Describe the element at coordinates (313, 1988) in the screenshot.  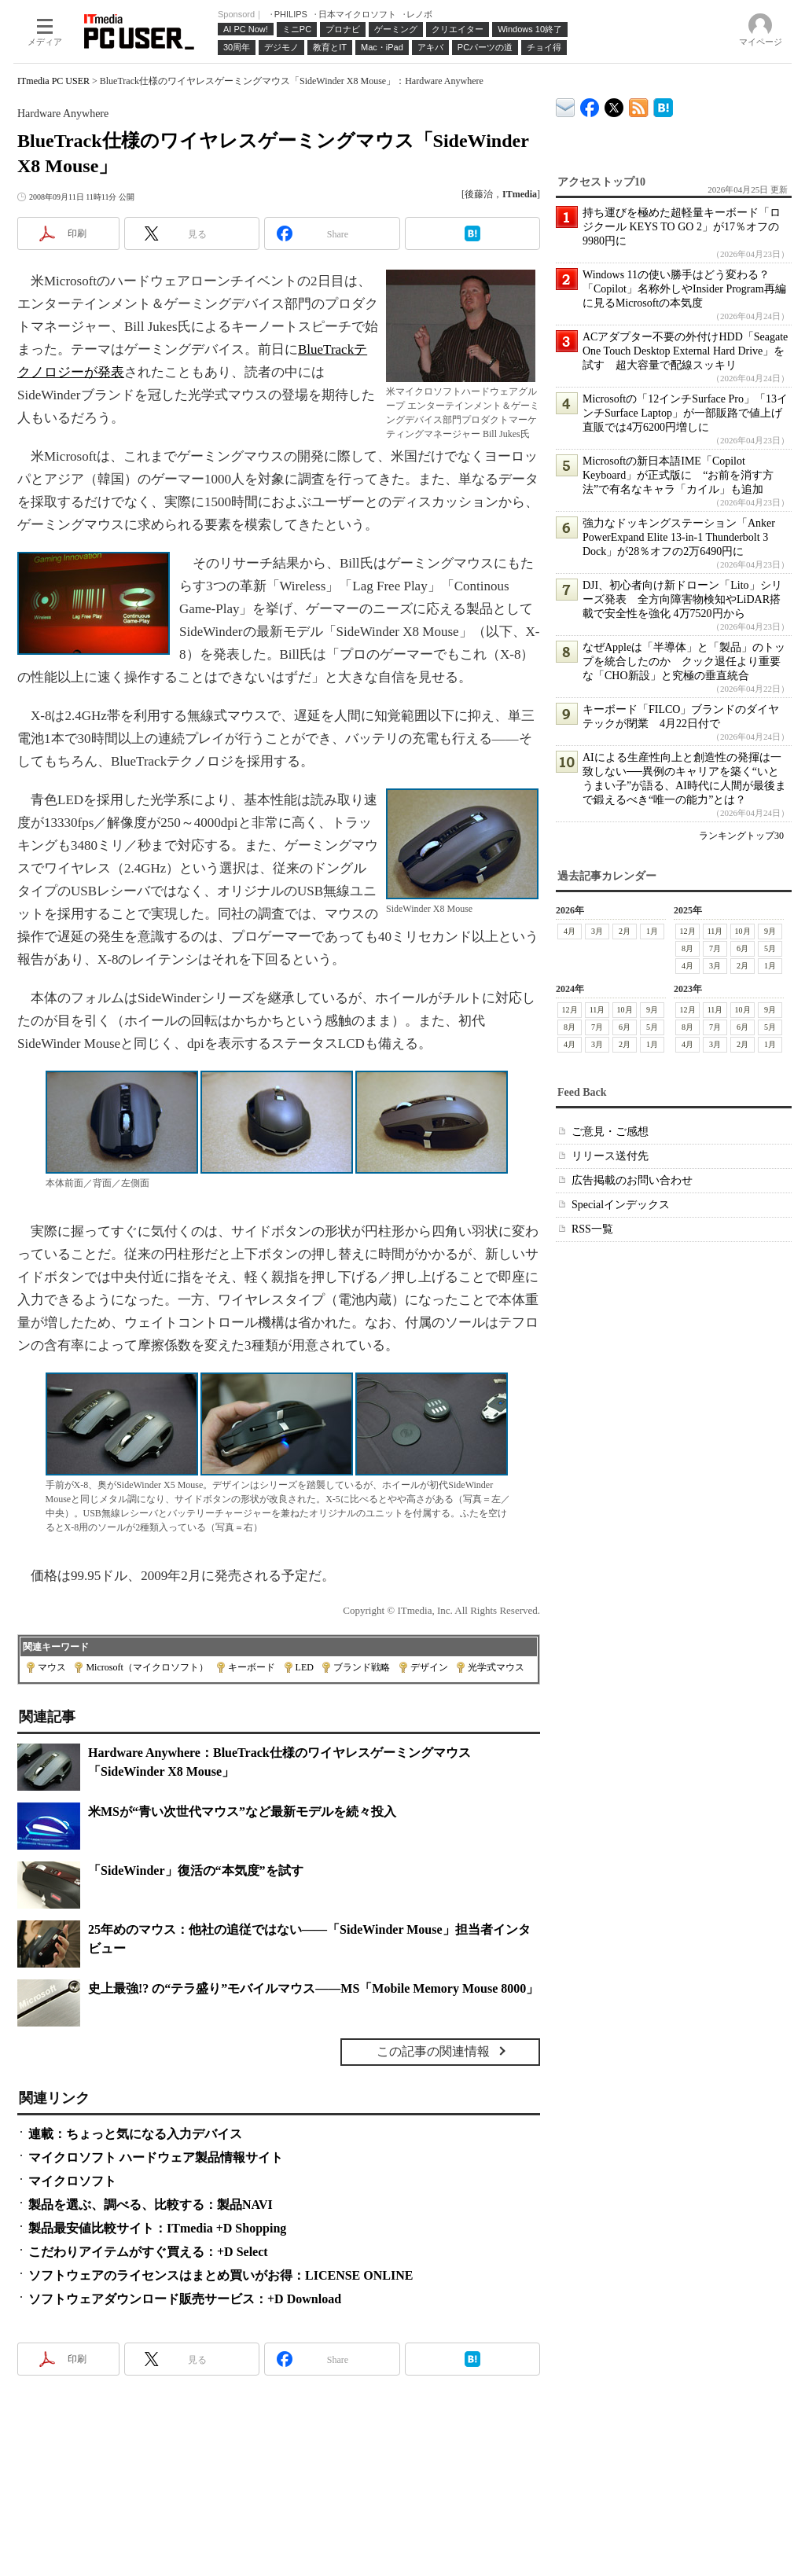
I see `史上最強!? の“テラ盛り”モバイルマウス――MS「Mobile Memory Mouse 8000」` at that location.